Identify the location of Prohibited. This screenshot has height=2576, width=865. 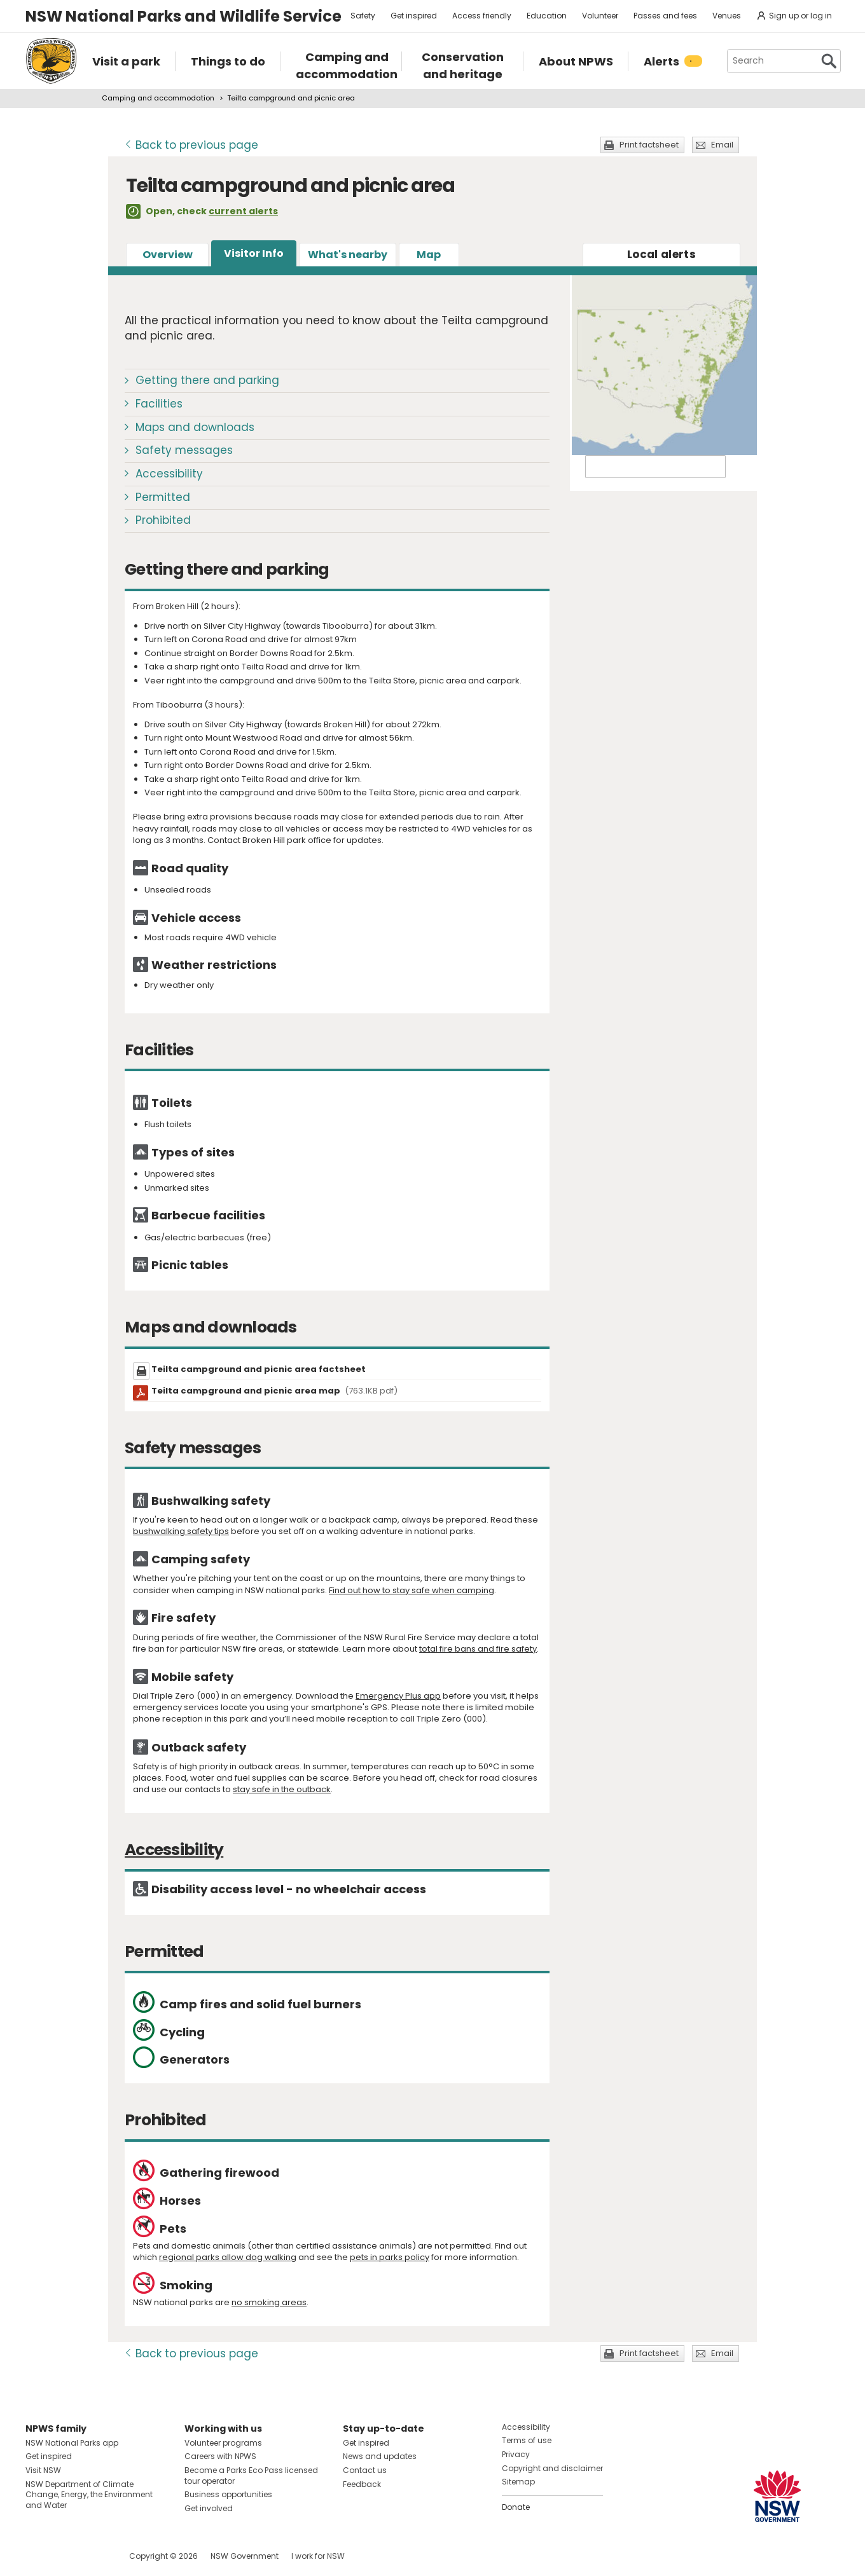
(163, 520).